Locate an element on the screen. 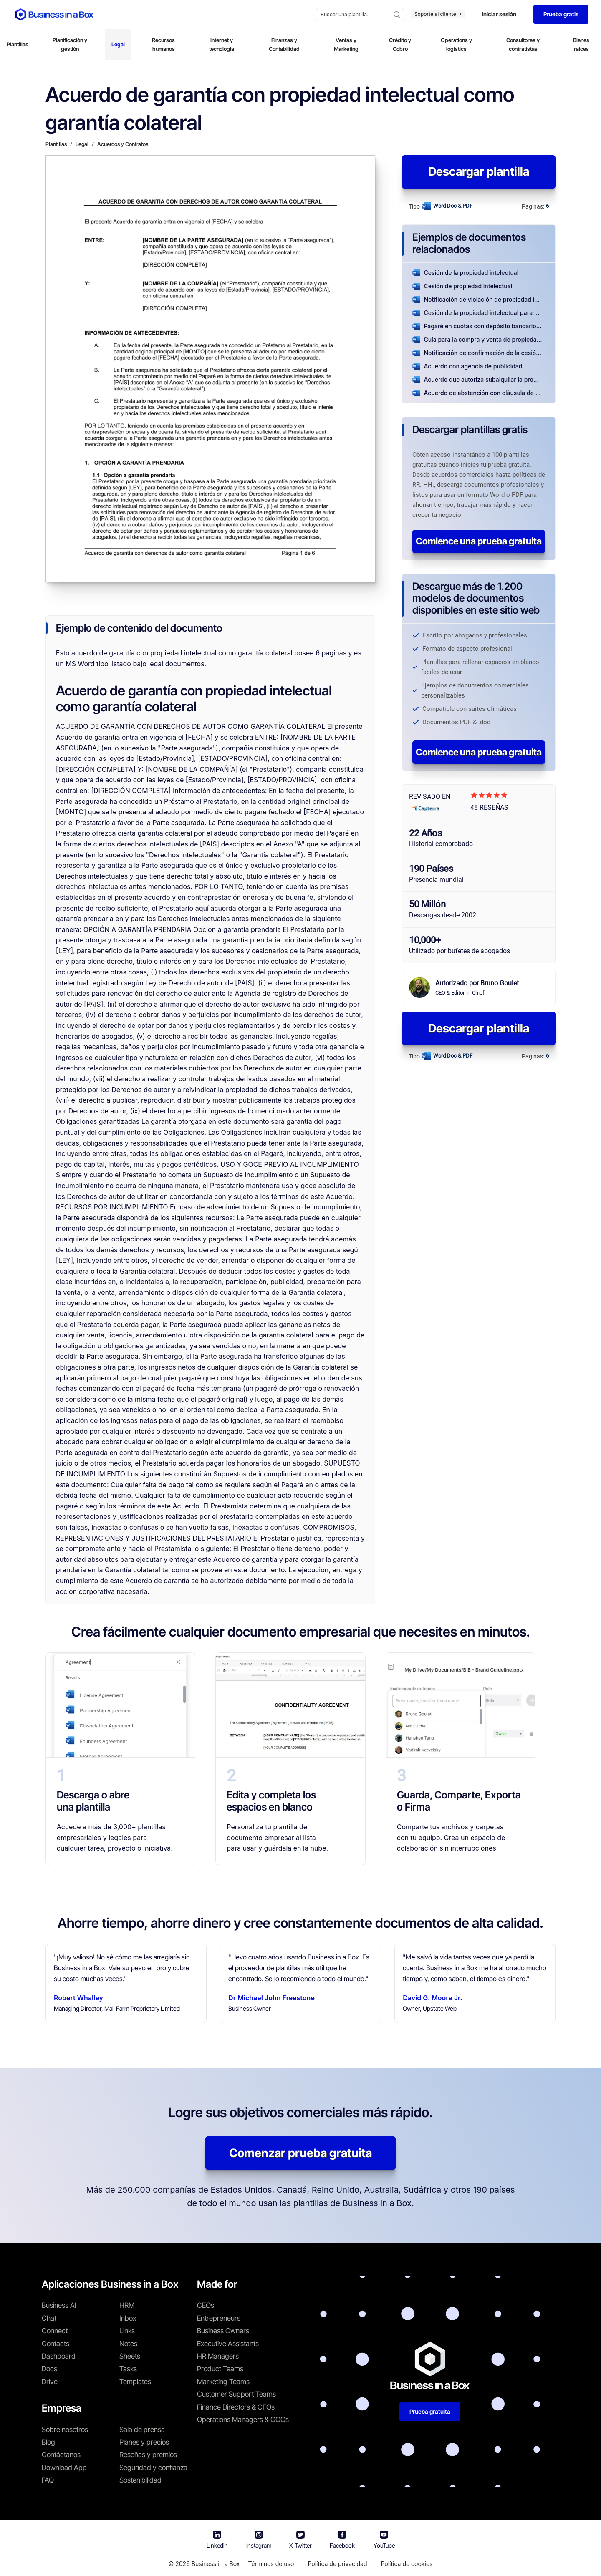 This screenshot has height=2576, width=601. Blog is located at coordinates (48, 2442).